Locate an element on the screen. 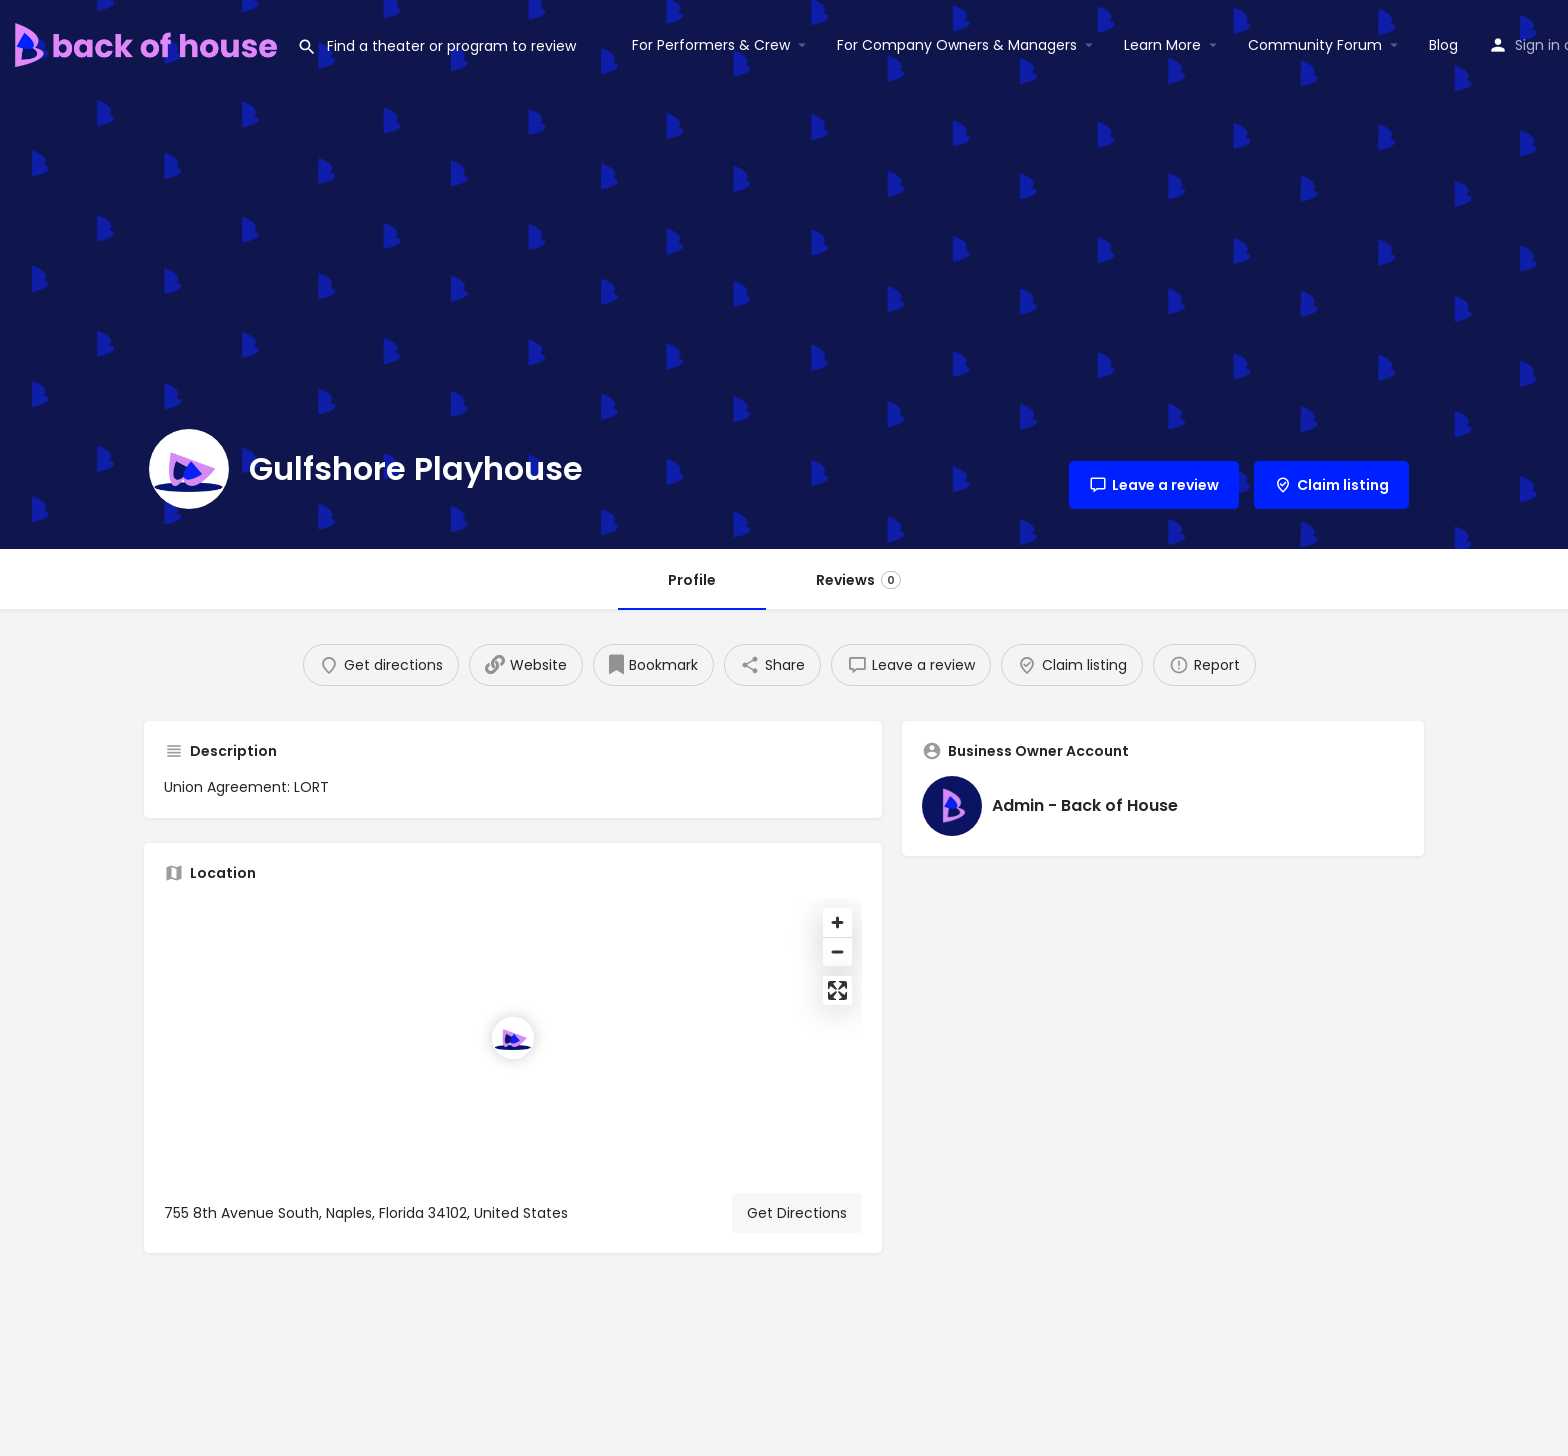 The height and width of the screenshot is (1456, 1568). Learn More is located at coordinates (1162, 45).